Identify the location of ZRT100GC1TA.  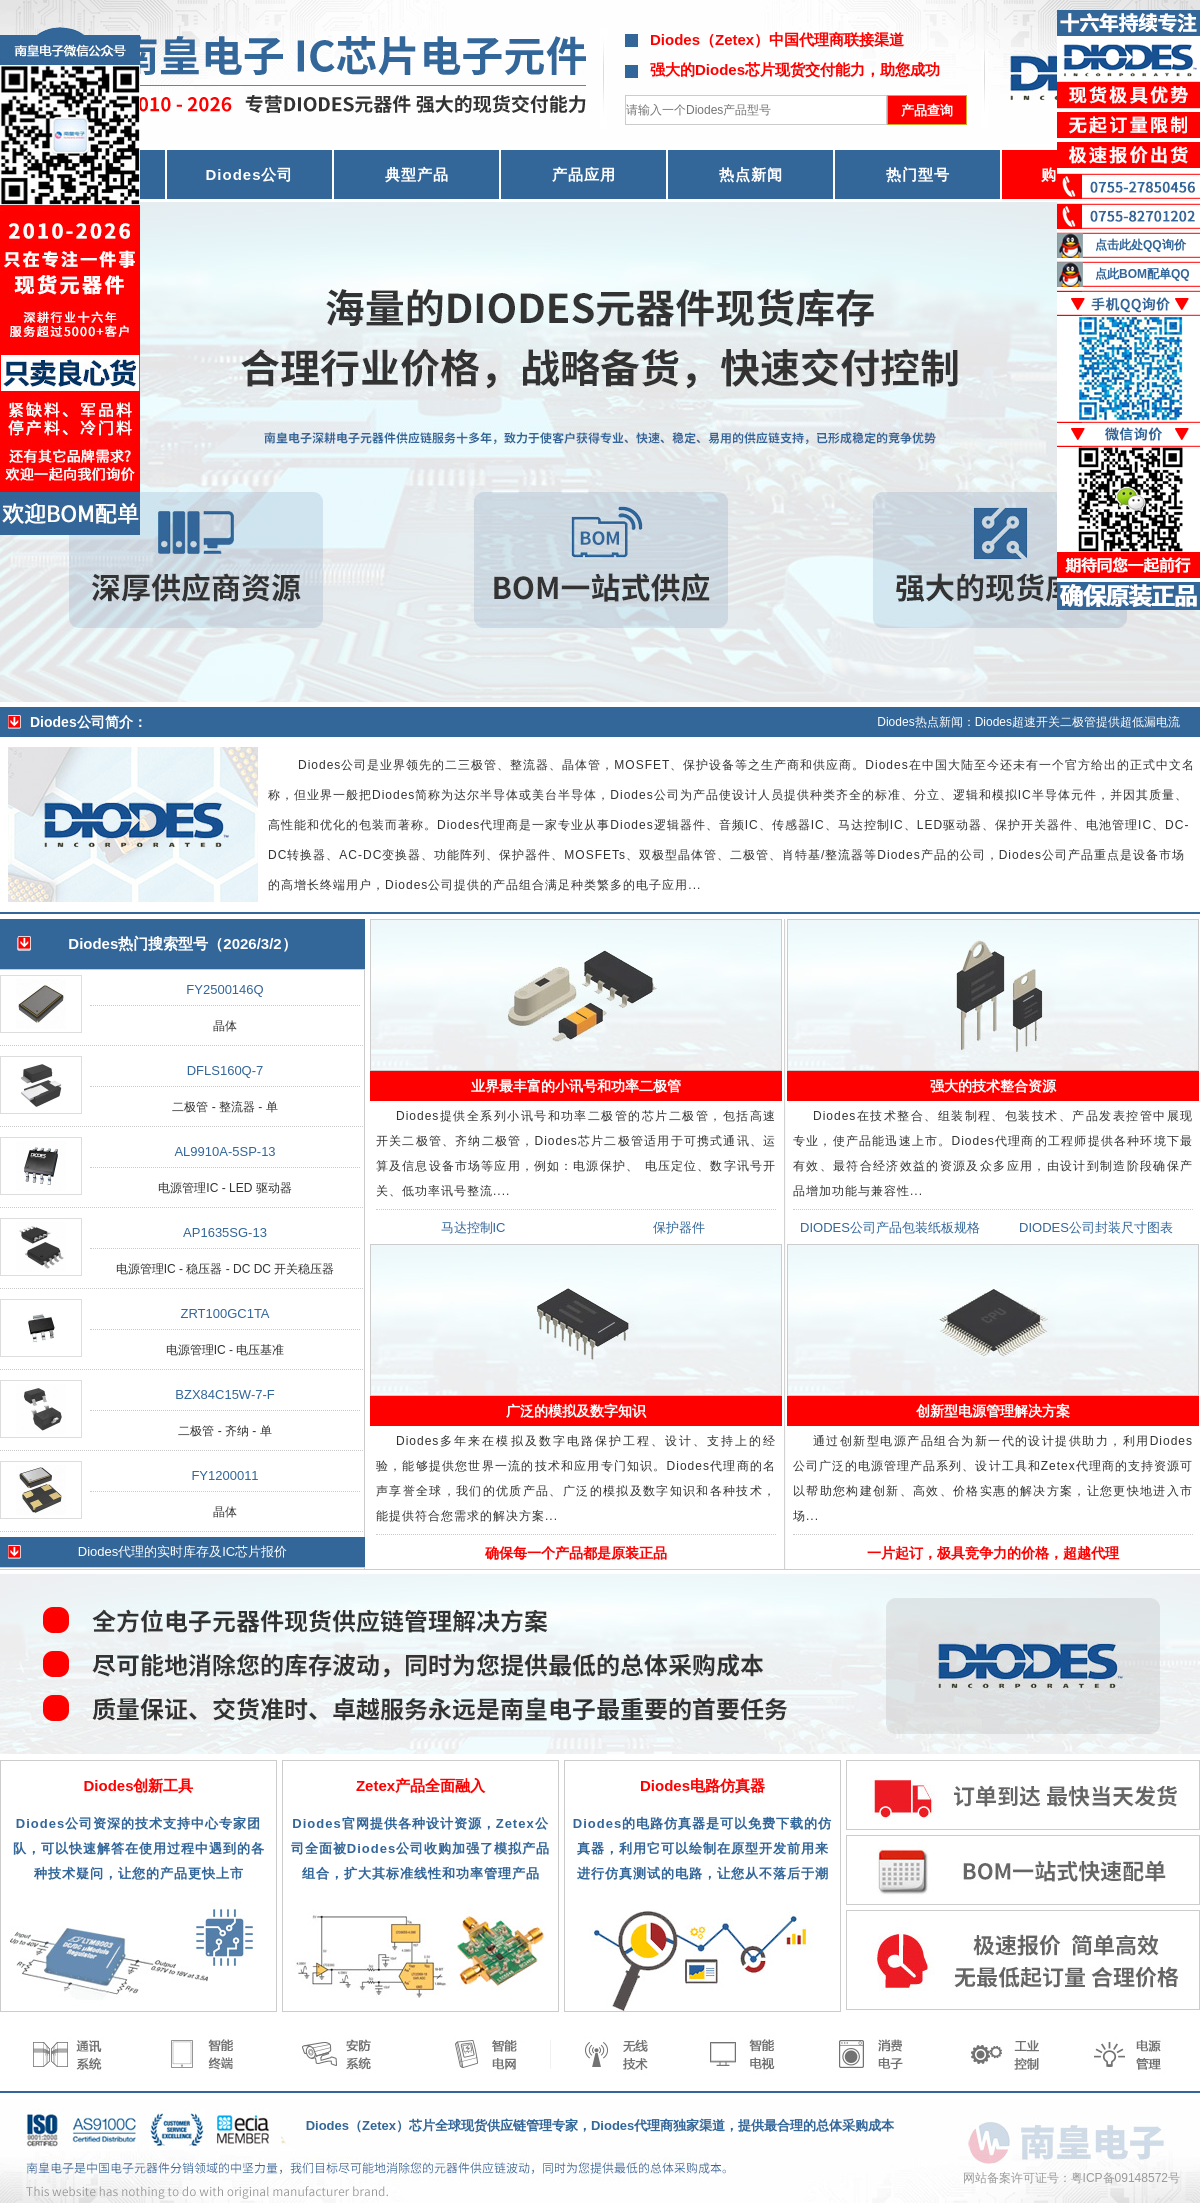
(224, 1313).